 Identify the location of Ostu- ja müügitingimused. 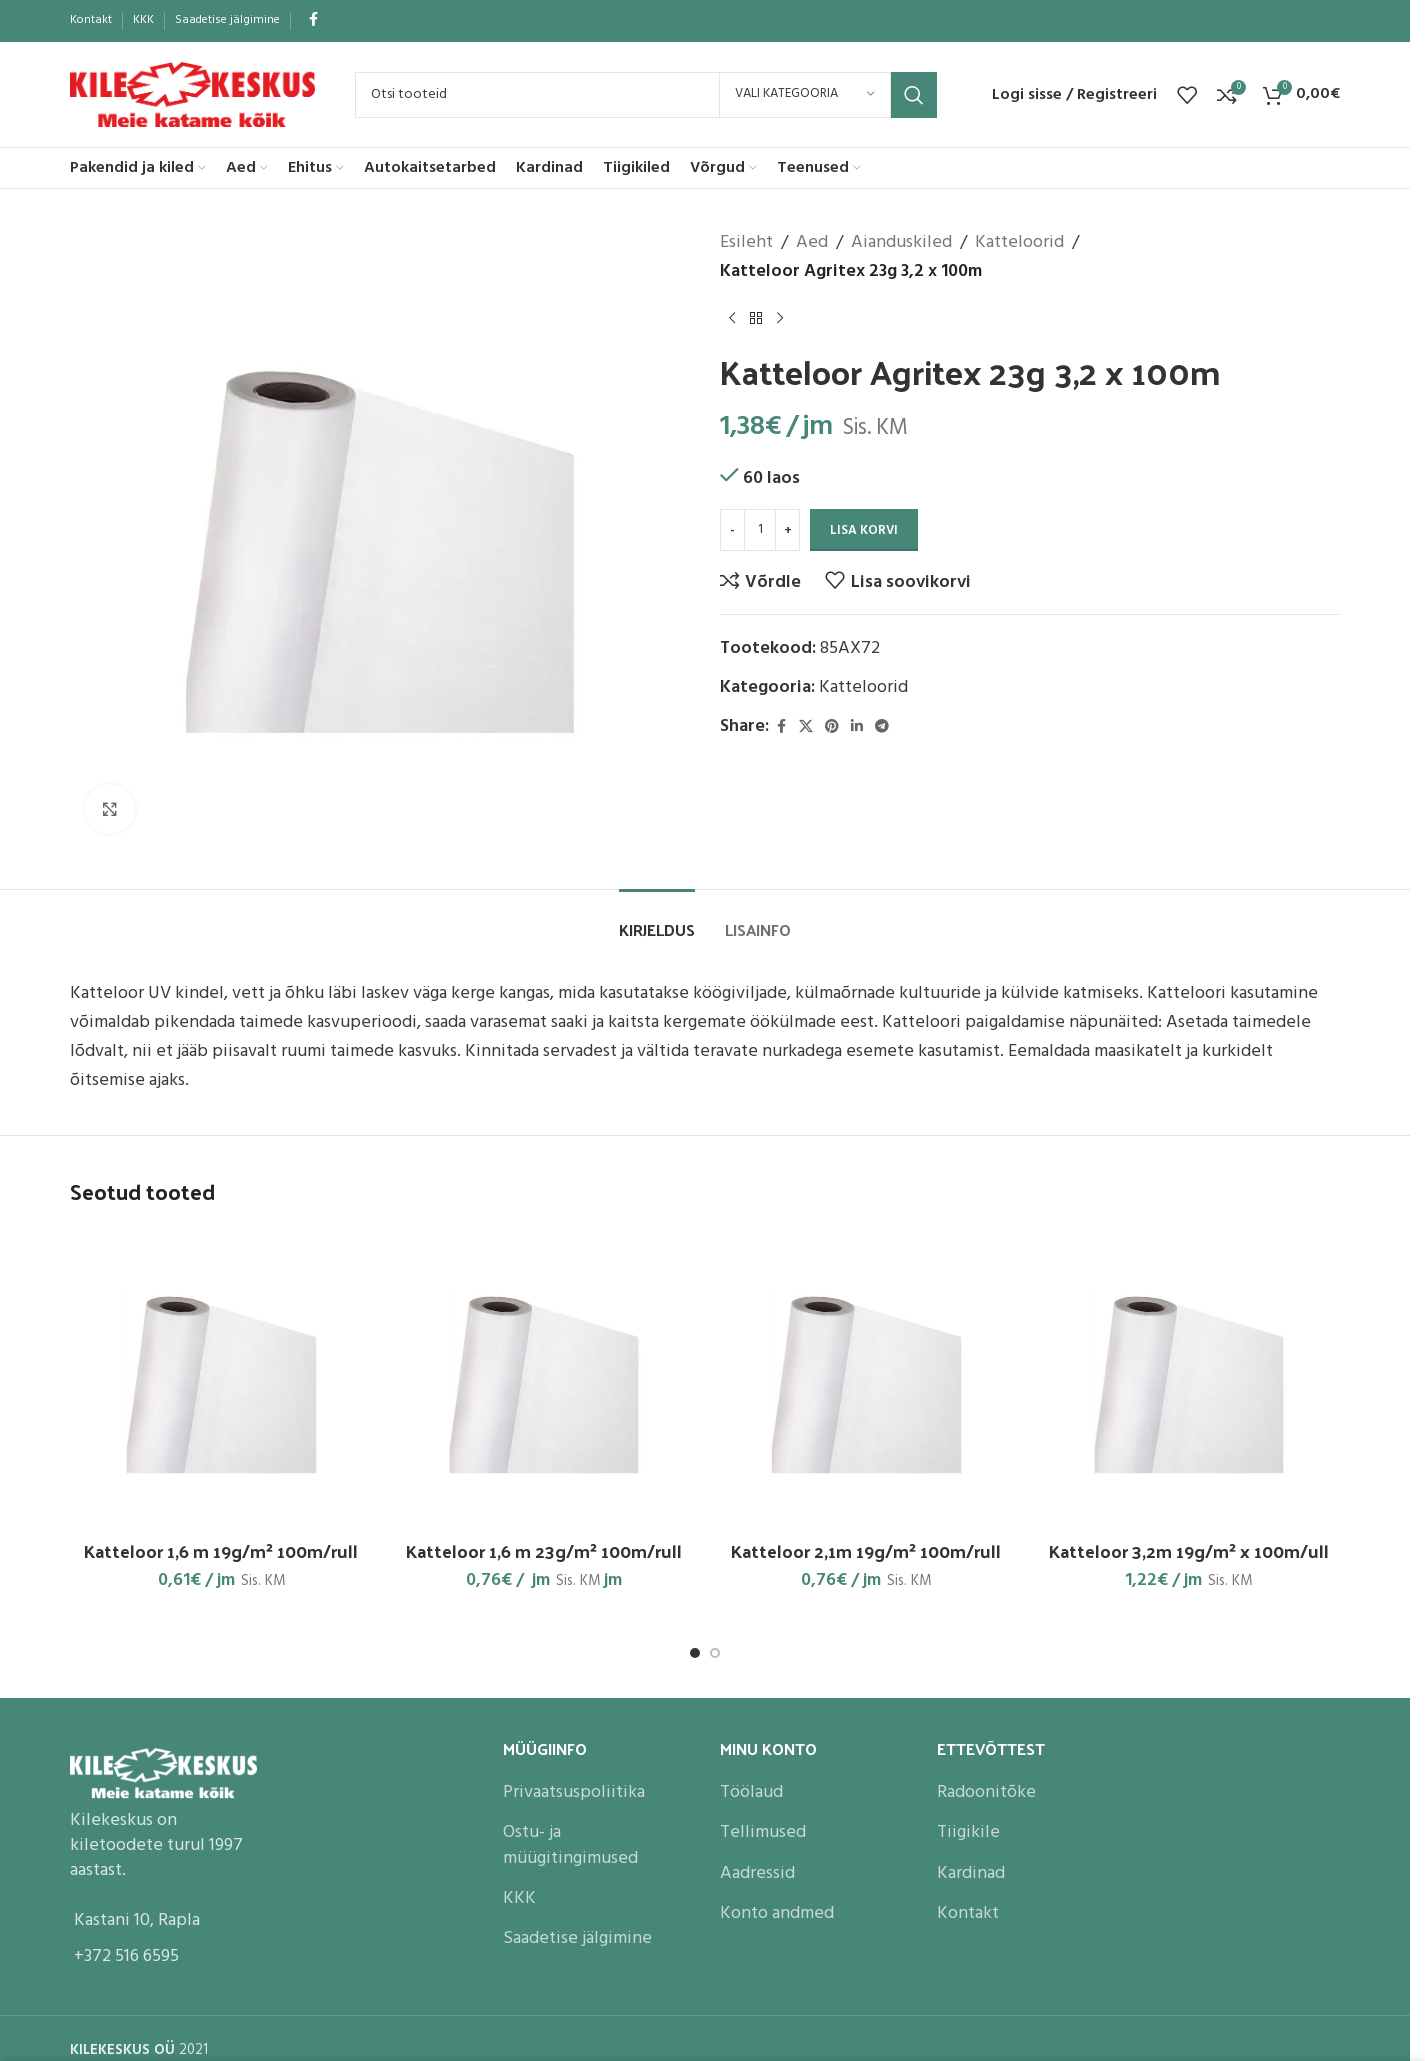
(570, 1845).